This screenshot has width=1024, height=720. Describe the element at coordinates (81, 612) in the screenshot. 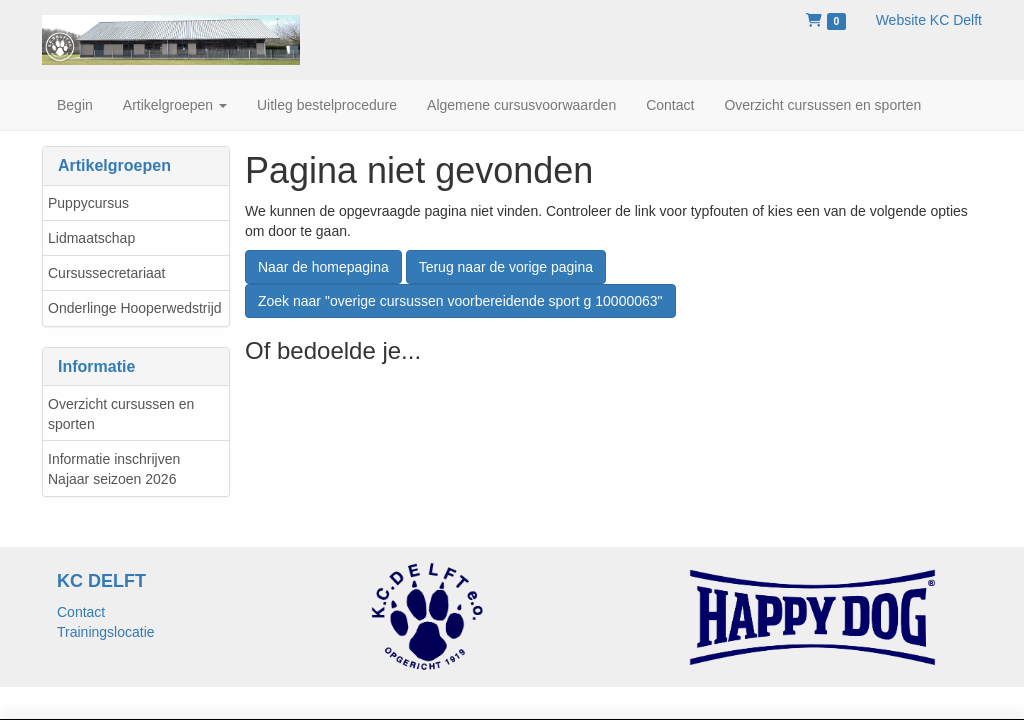

I see `Contact` at that location.